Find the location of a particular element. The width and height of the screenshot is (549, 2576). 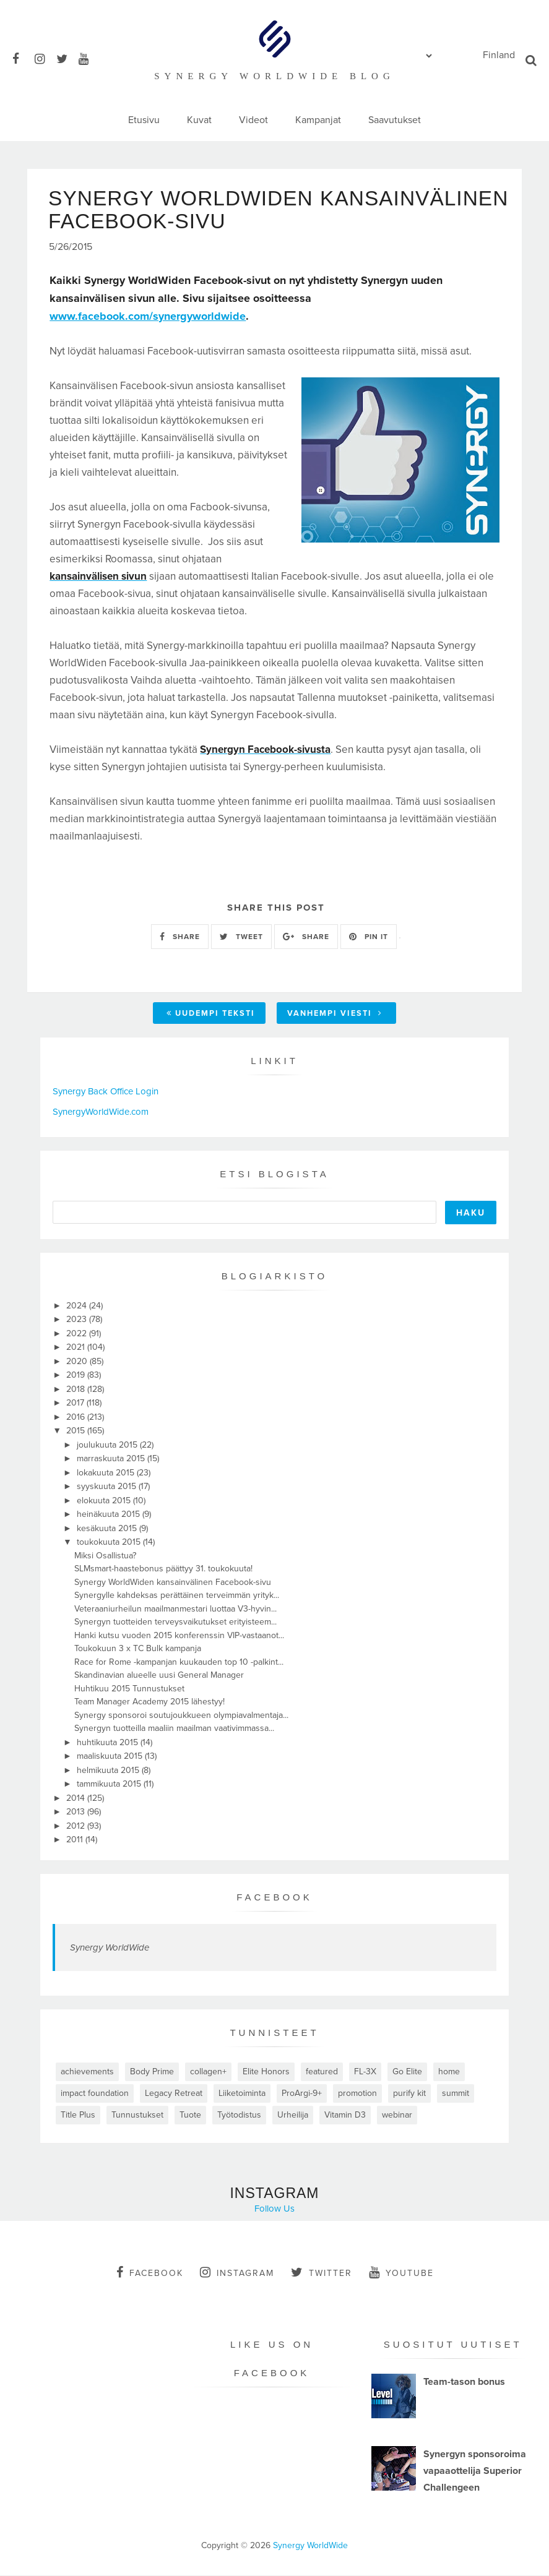

Synergy WorldWiden kansainvälinen Facebook-sivu is located at coordinates (172, 1583).